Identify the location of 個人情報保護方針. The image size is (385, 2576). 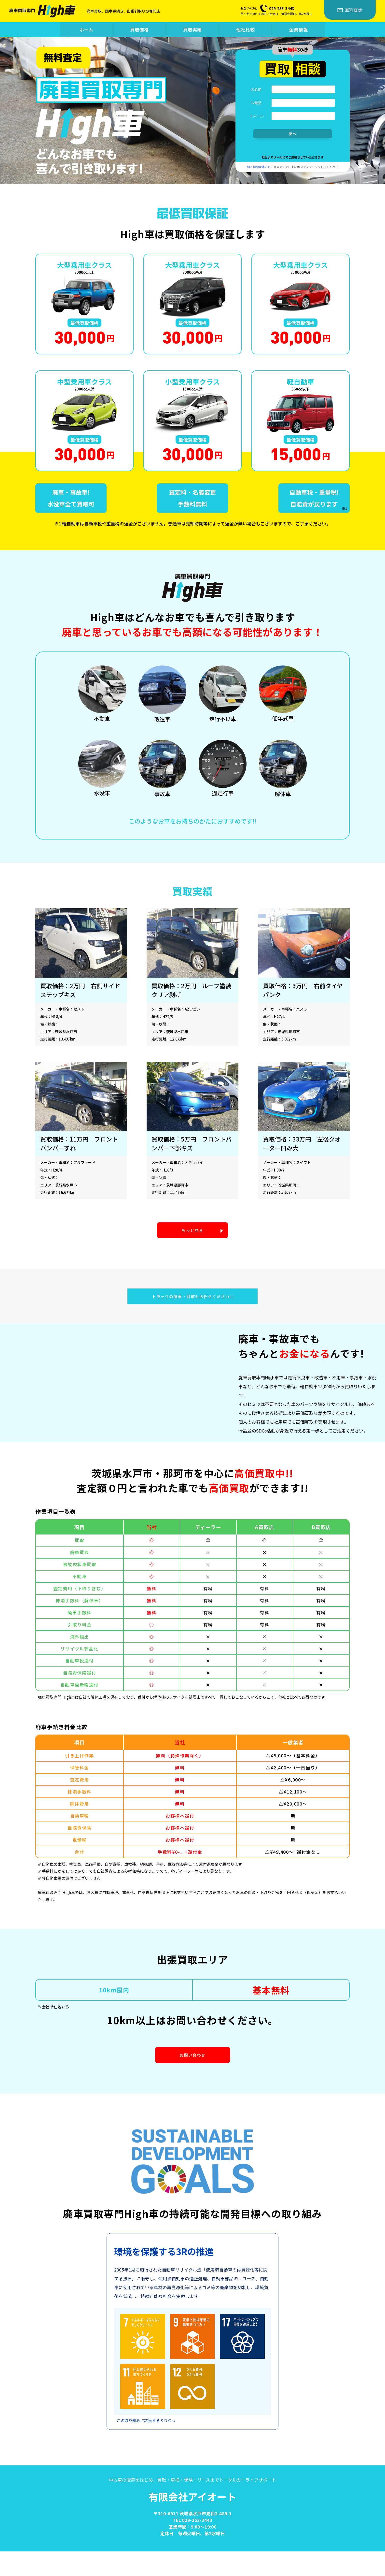
(259, 167).